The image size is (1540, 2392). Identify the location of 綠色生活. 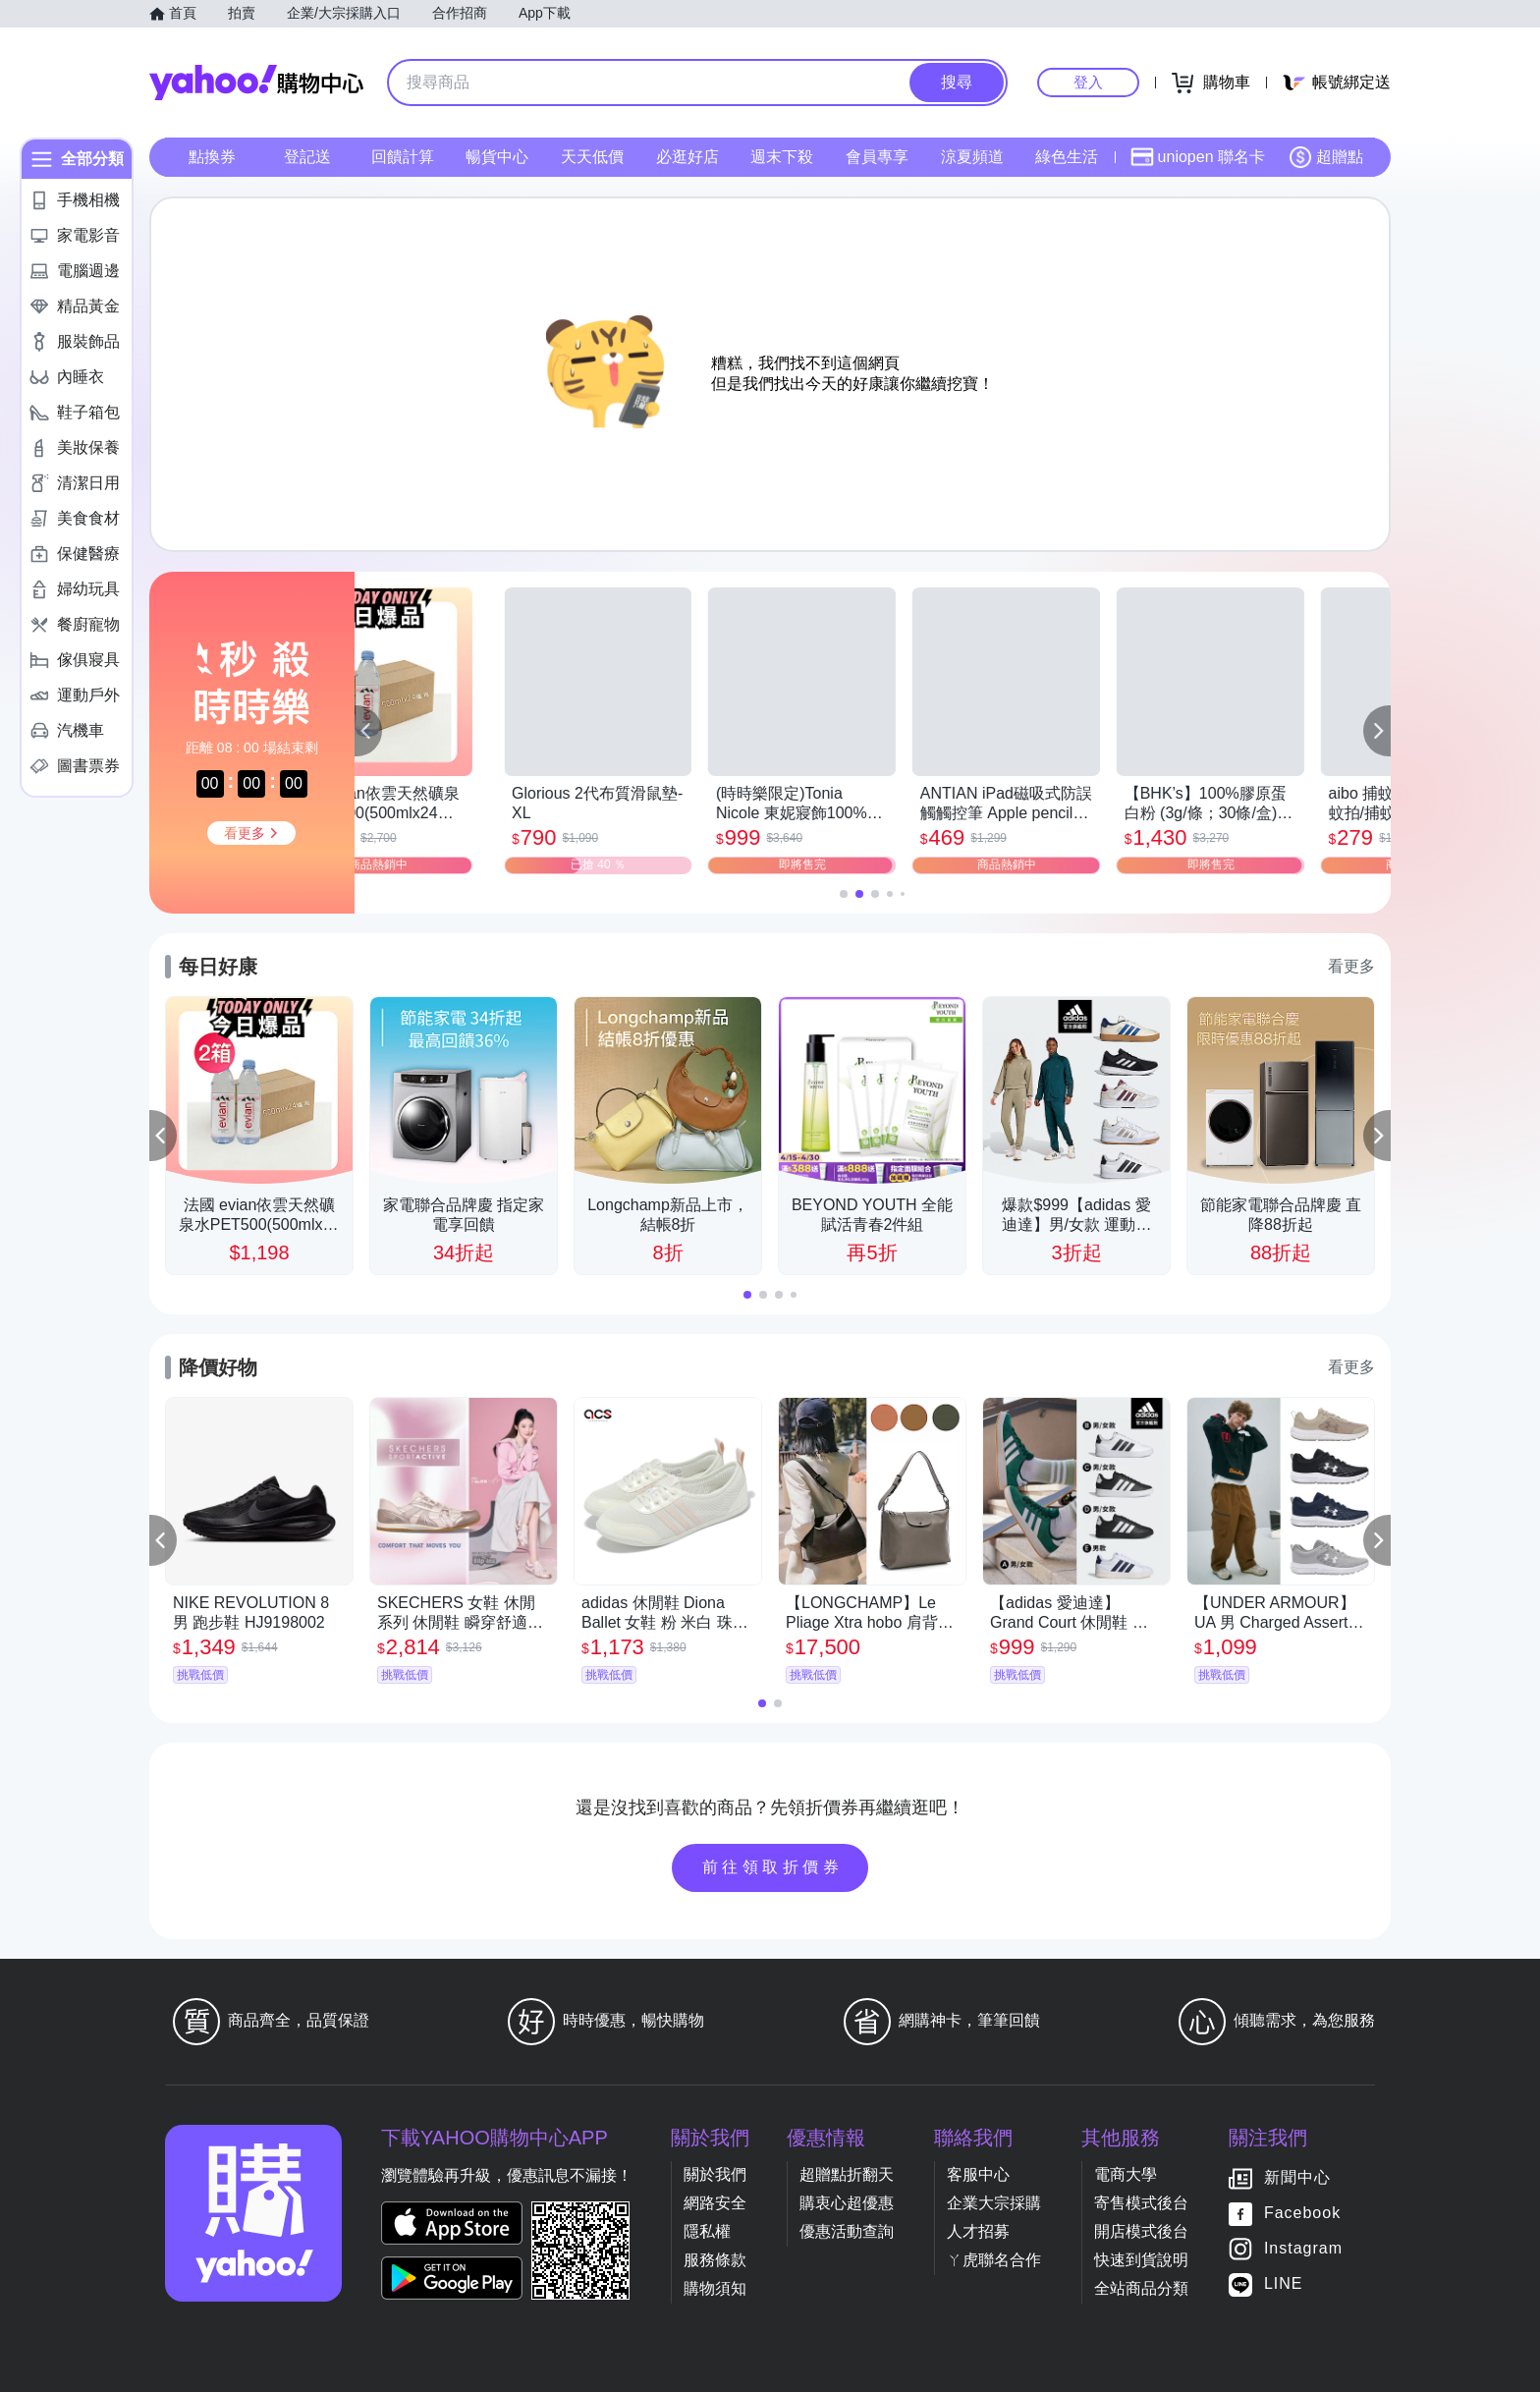
(1066, 156).